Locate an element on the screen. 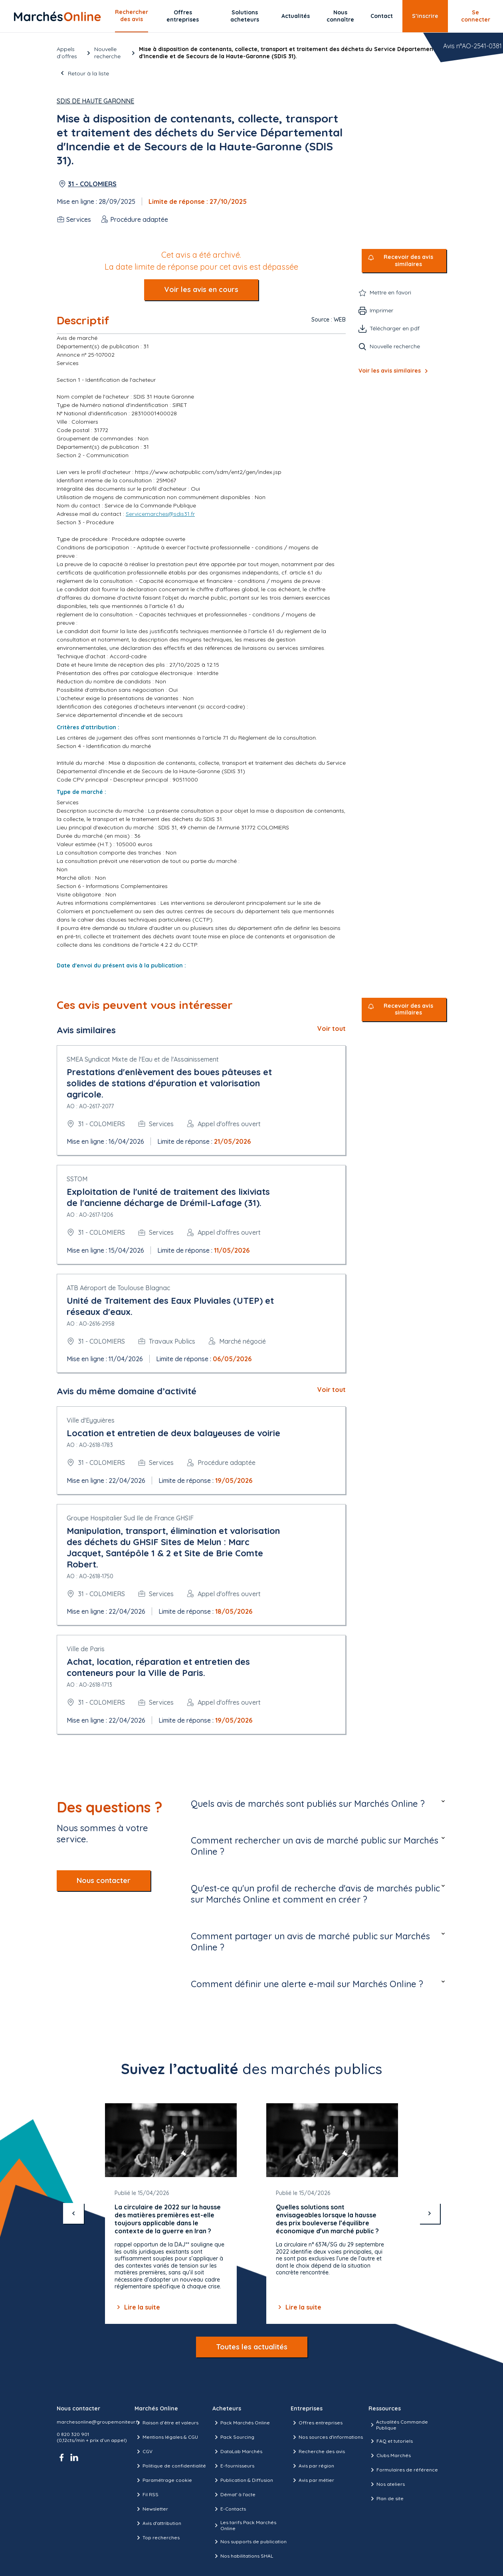  https://www.achatpublic.com/sdm/ent2/gen/index.jsp is located at coordinates (208, 472).